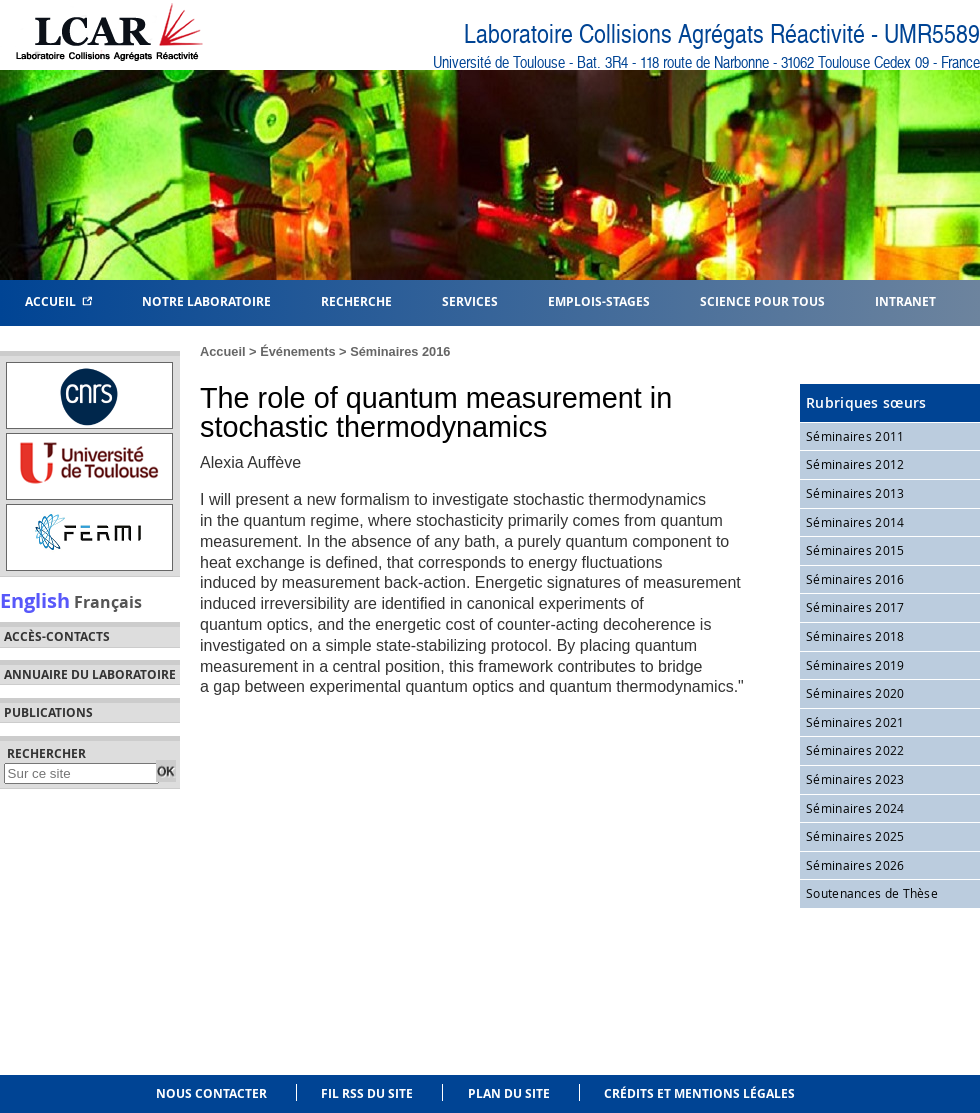  I want to click on Plan du site, so click(509, 1093).